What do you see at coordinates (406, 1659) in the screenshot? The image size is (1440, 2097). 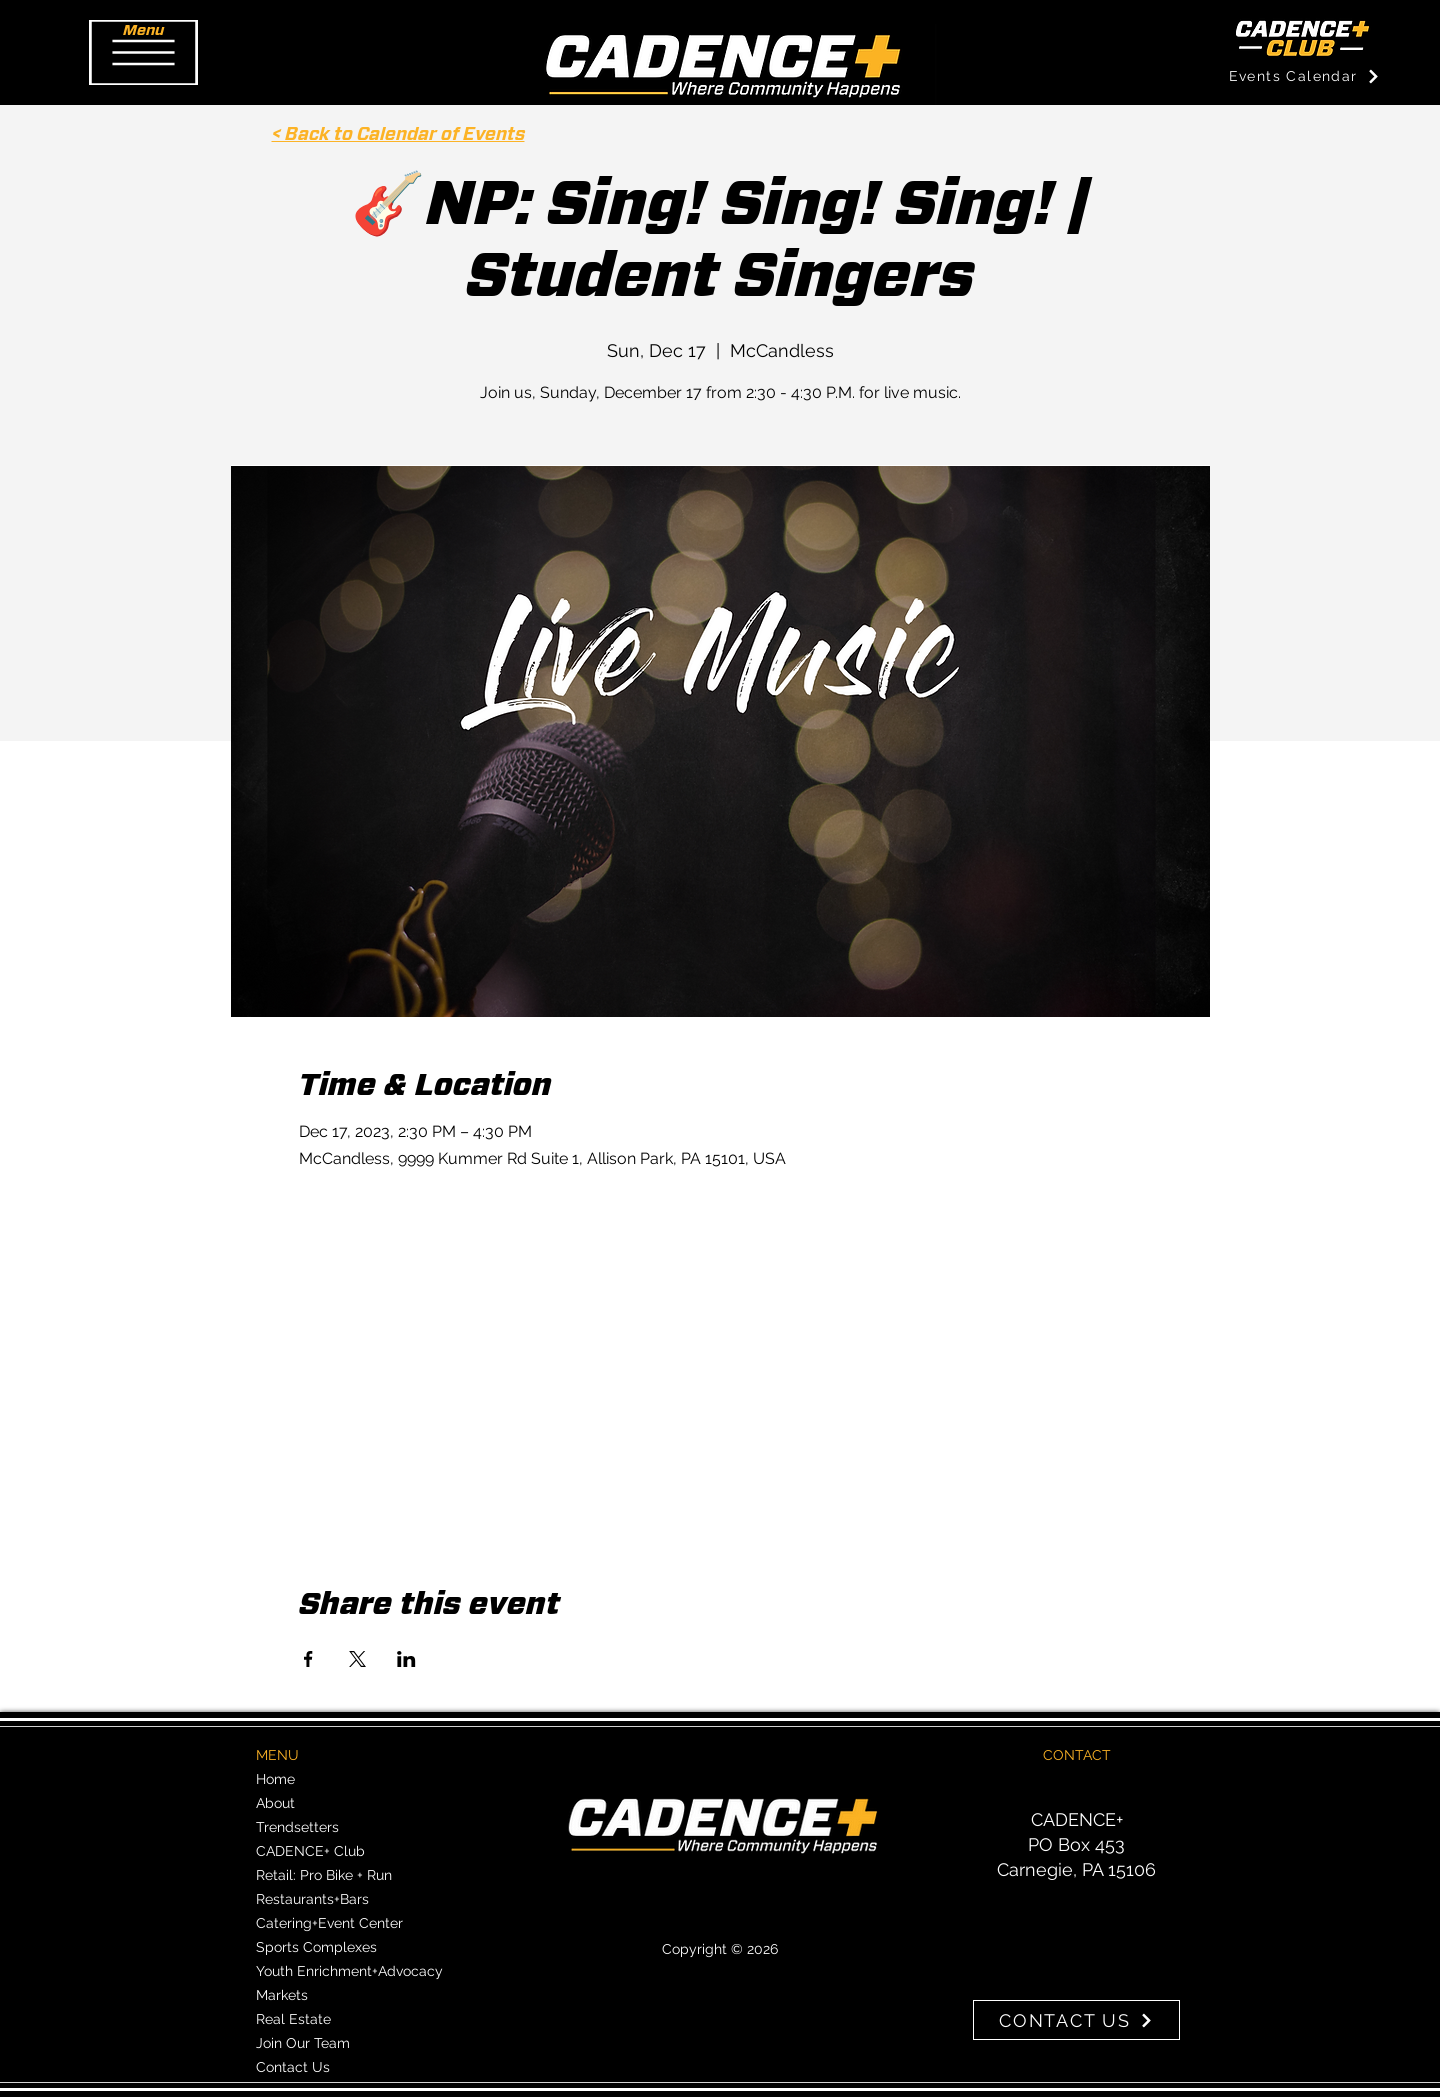 I see `[Share event on LinkedIn]` at bounding box center [406, 1659].